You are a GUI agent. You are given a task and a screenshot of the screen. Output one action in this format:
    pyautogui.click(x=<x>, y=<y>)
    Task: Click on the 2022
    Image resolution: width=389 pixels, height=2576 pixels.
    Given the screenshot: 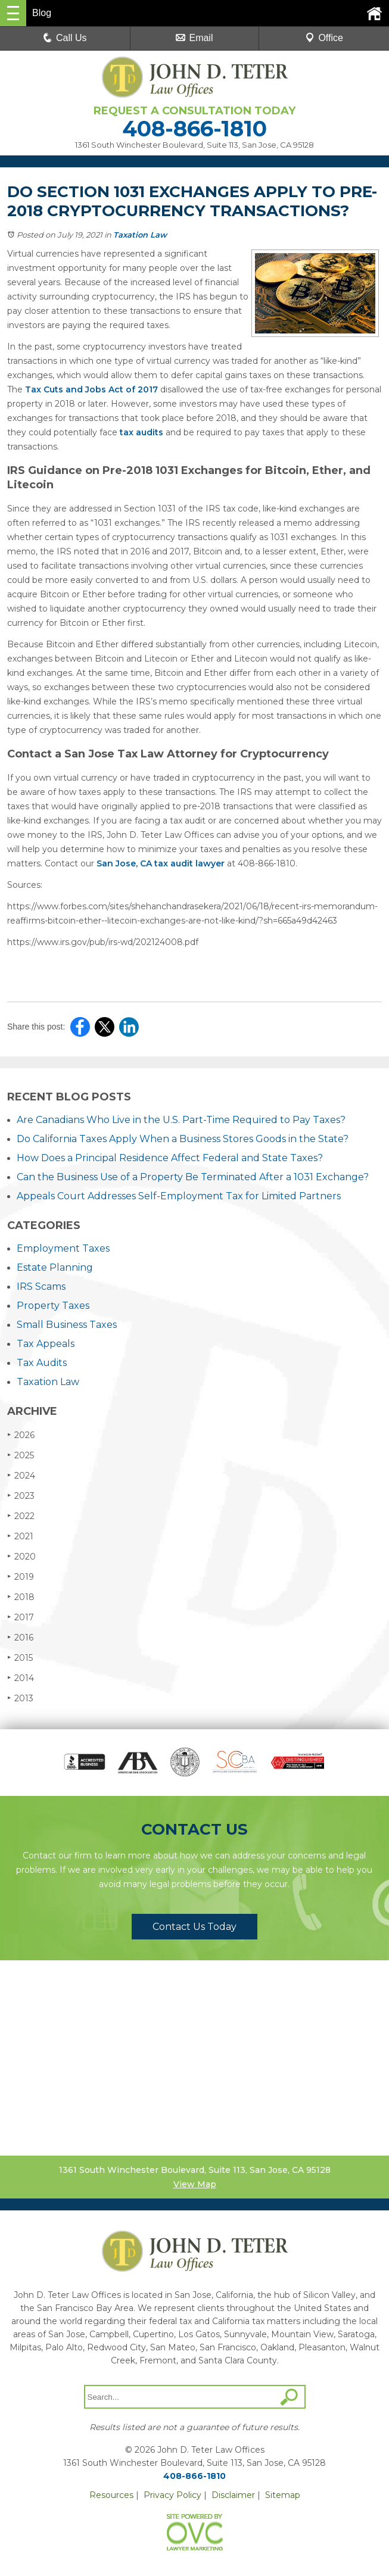 What is the action you would take?
    pyautogui.click(x=21, y=1516)
    